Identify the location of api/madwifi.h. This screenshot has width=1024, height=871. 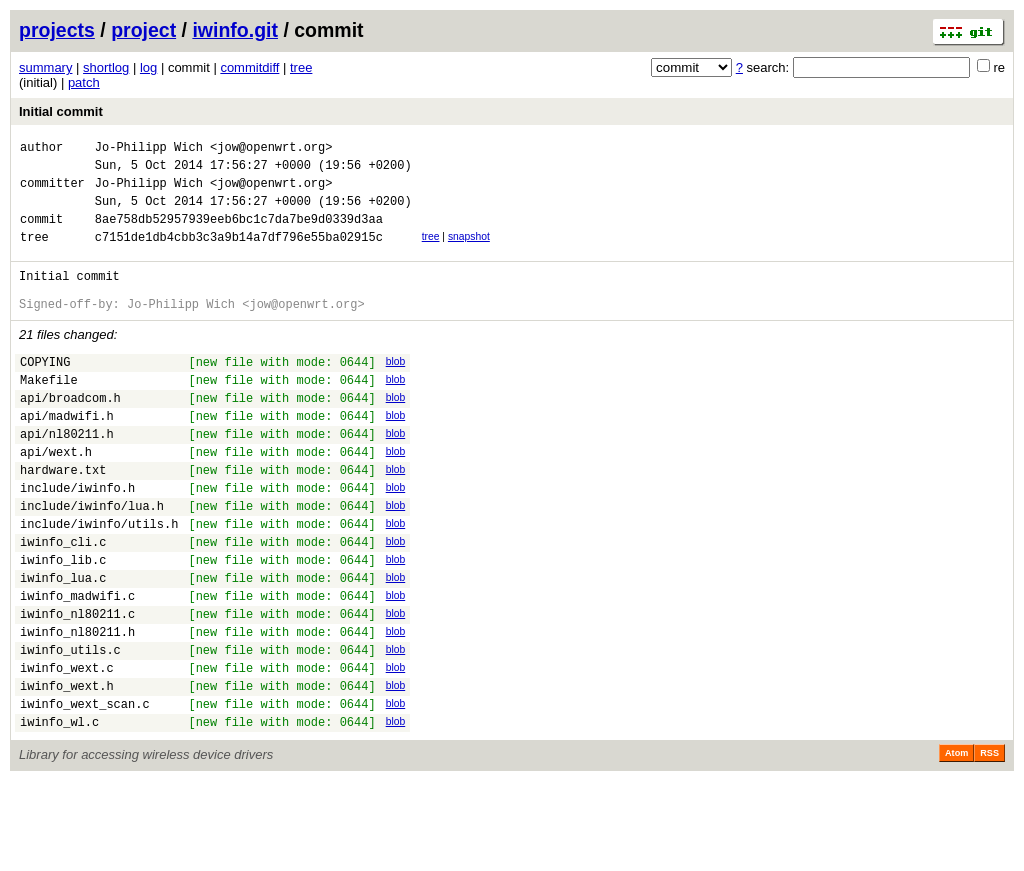
(67, 454).